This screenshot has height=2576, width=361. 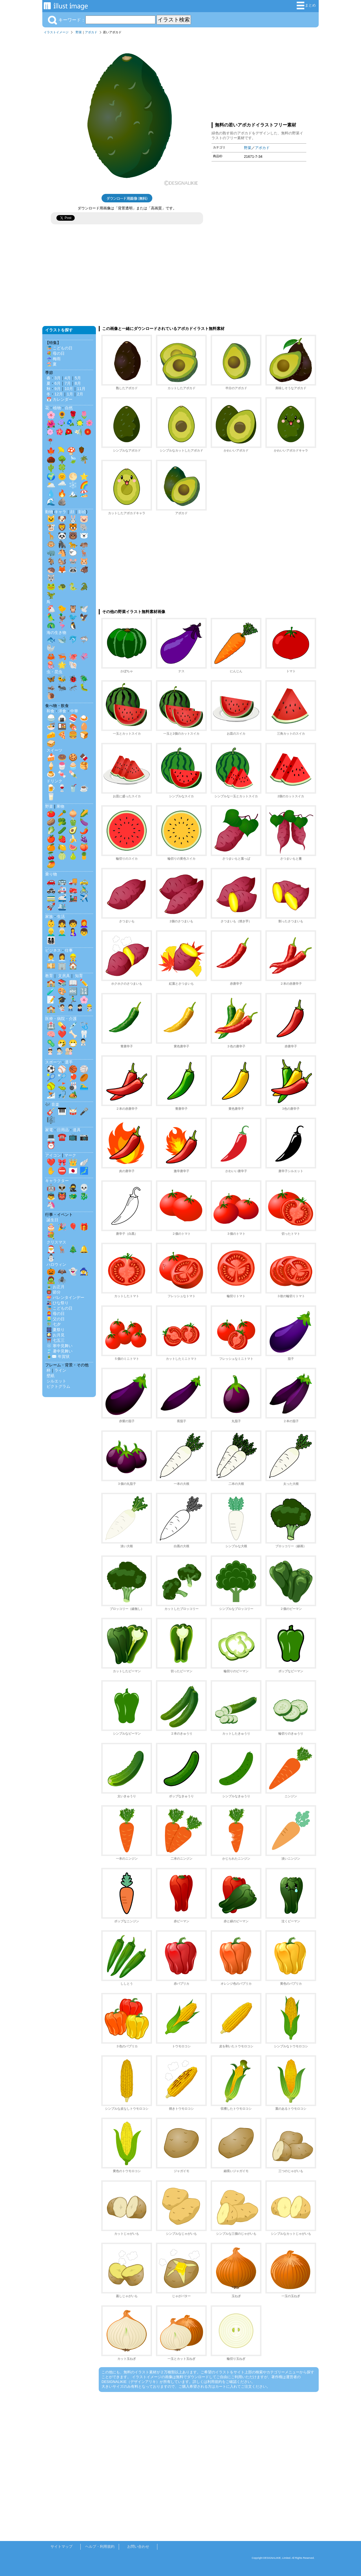 I want to click on 👩‍💼, so click(x=62, y=957).